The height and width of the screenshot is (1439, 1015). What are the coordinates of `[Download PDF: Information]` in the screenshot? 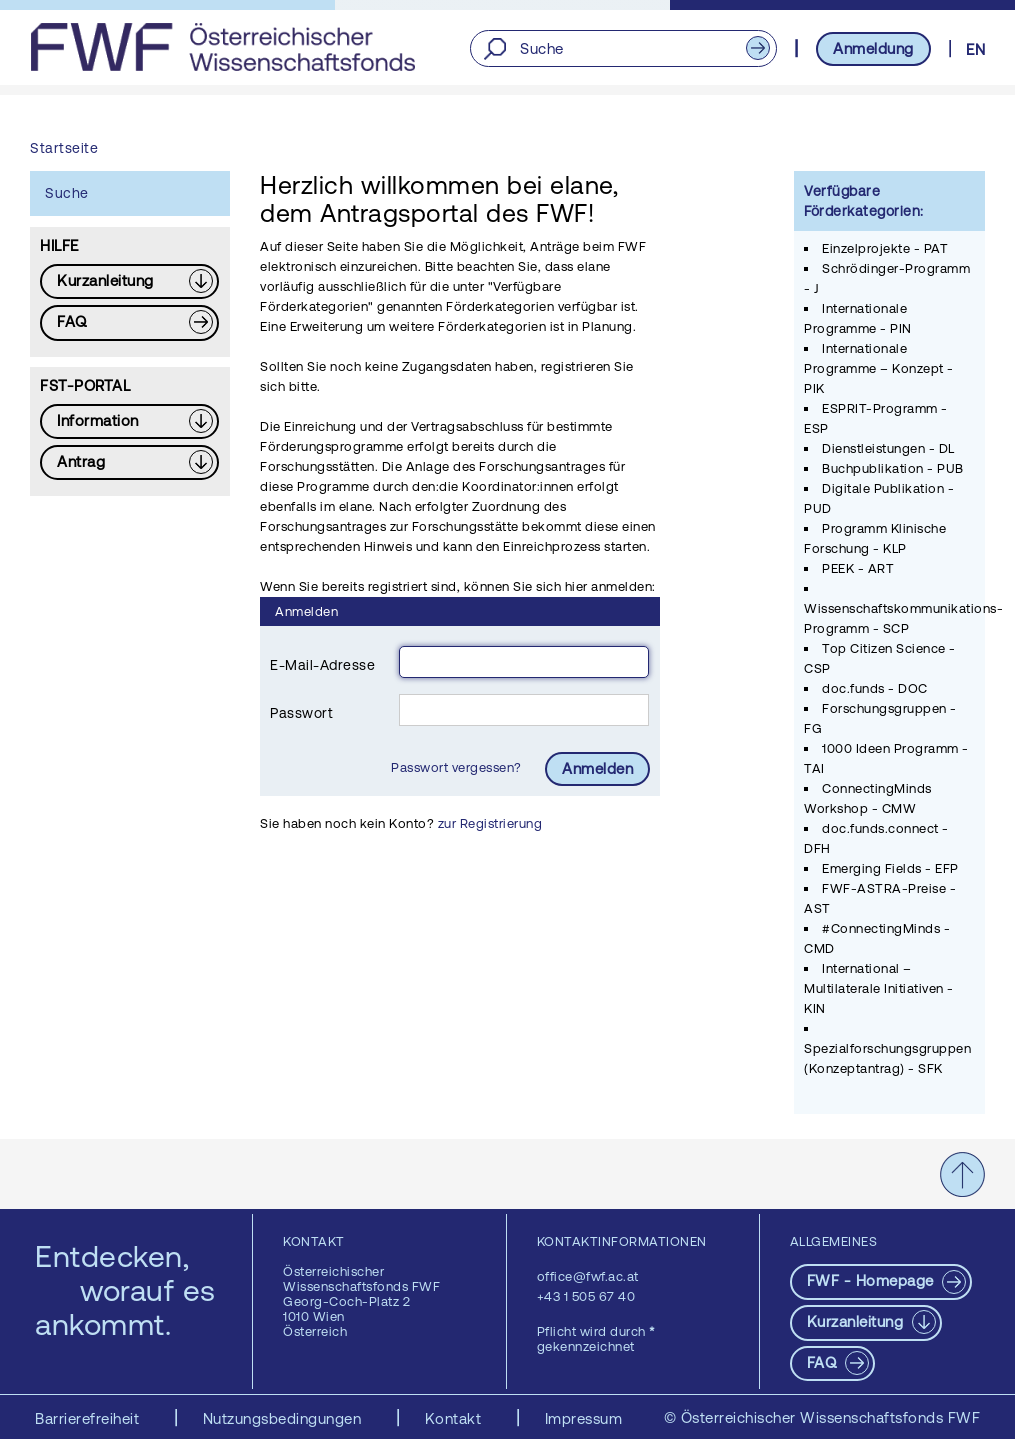 It's located at (129, 421).